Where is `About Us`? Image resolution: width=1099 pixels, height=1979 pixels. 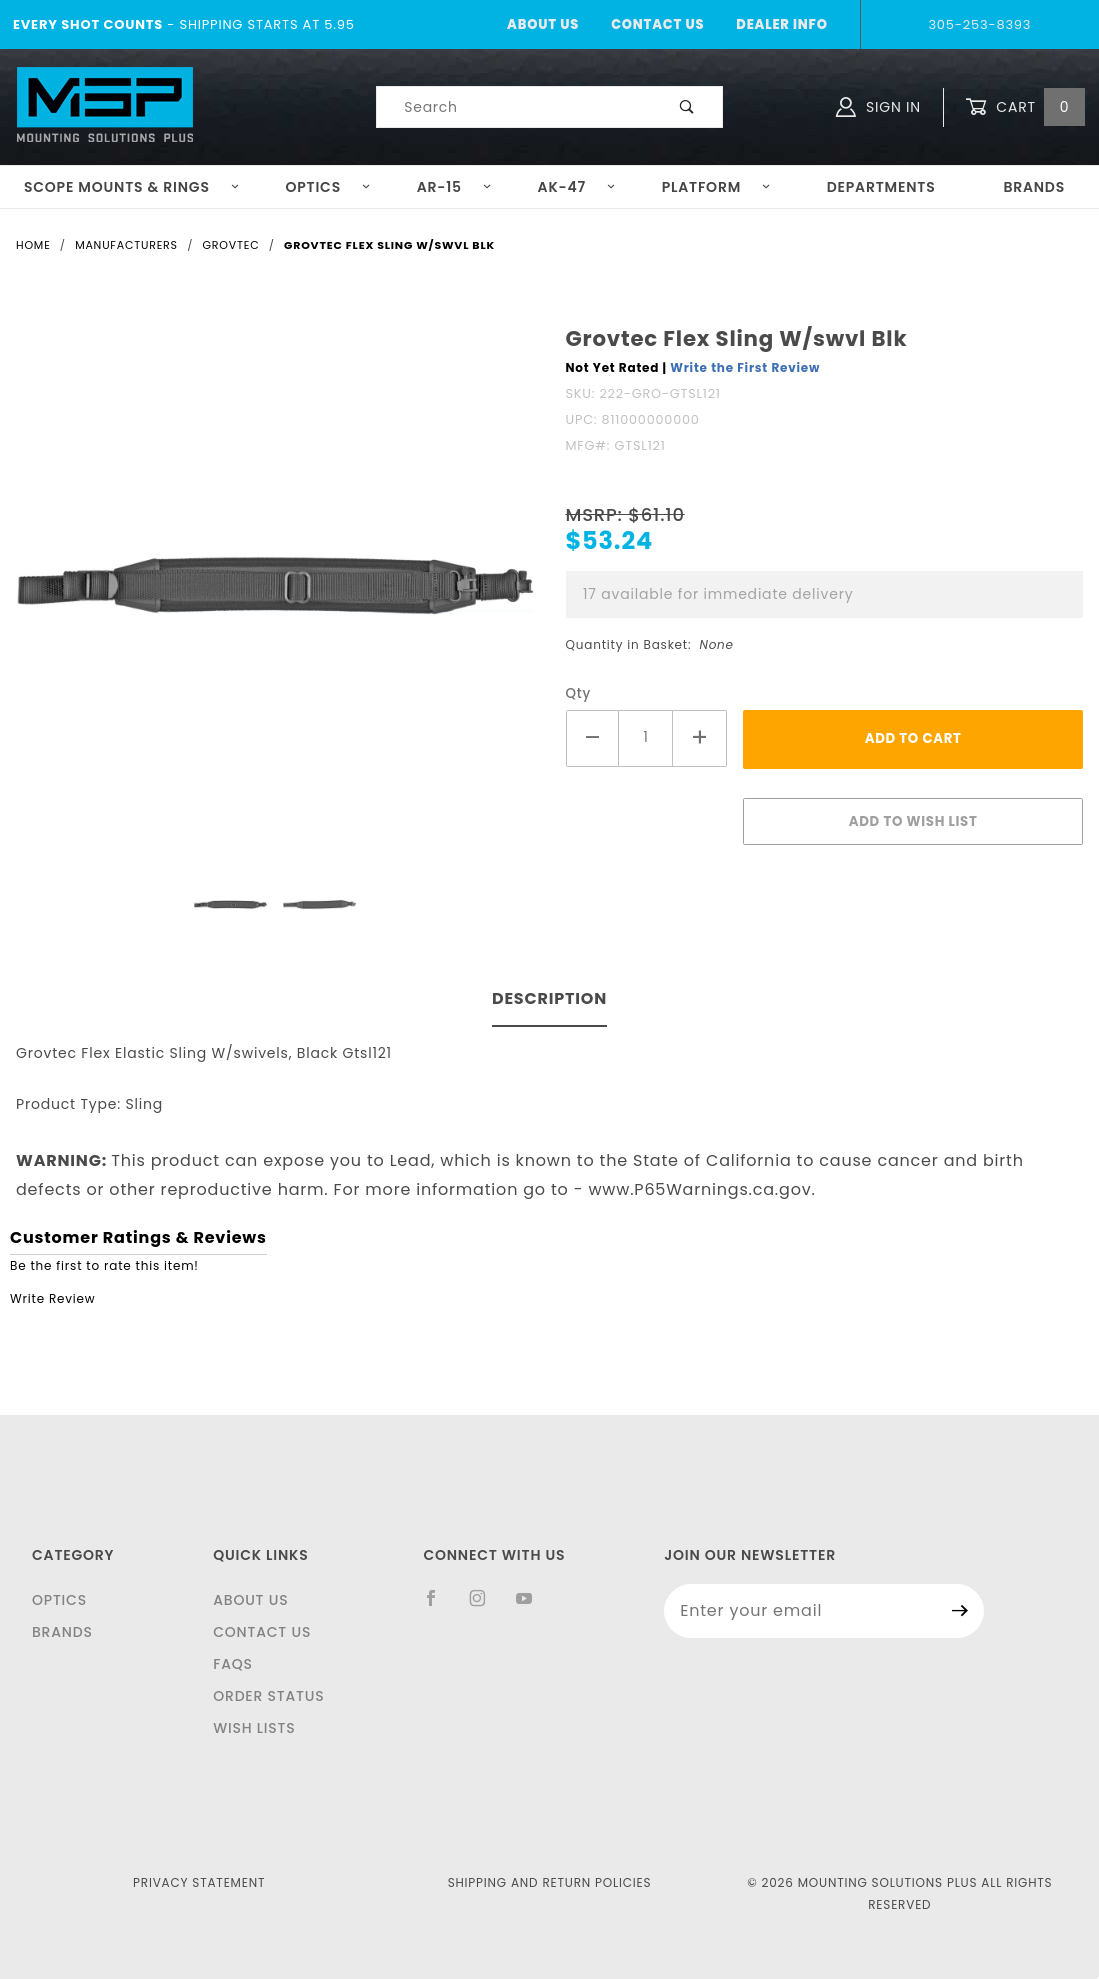 About Us is located at coordinates (543, 24).